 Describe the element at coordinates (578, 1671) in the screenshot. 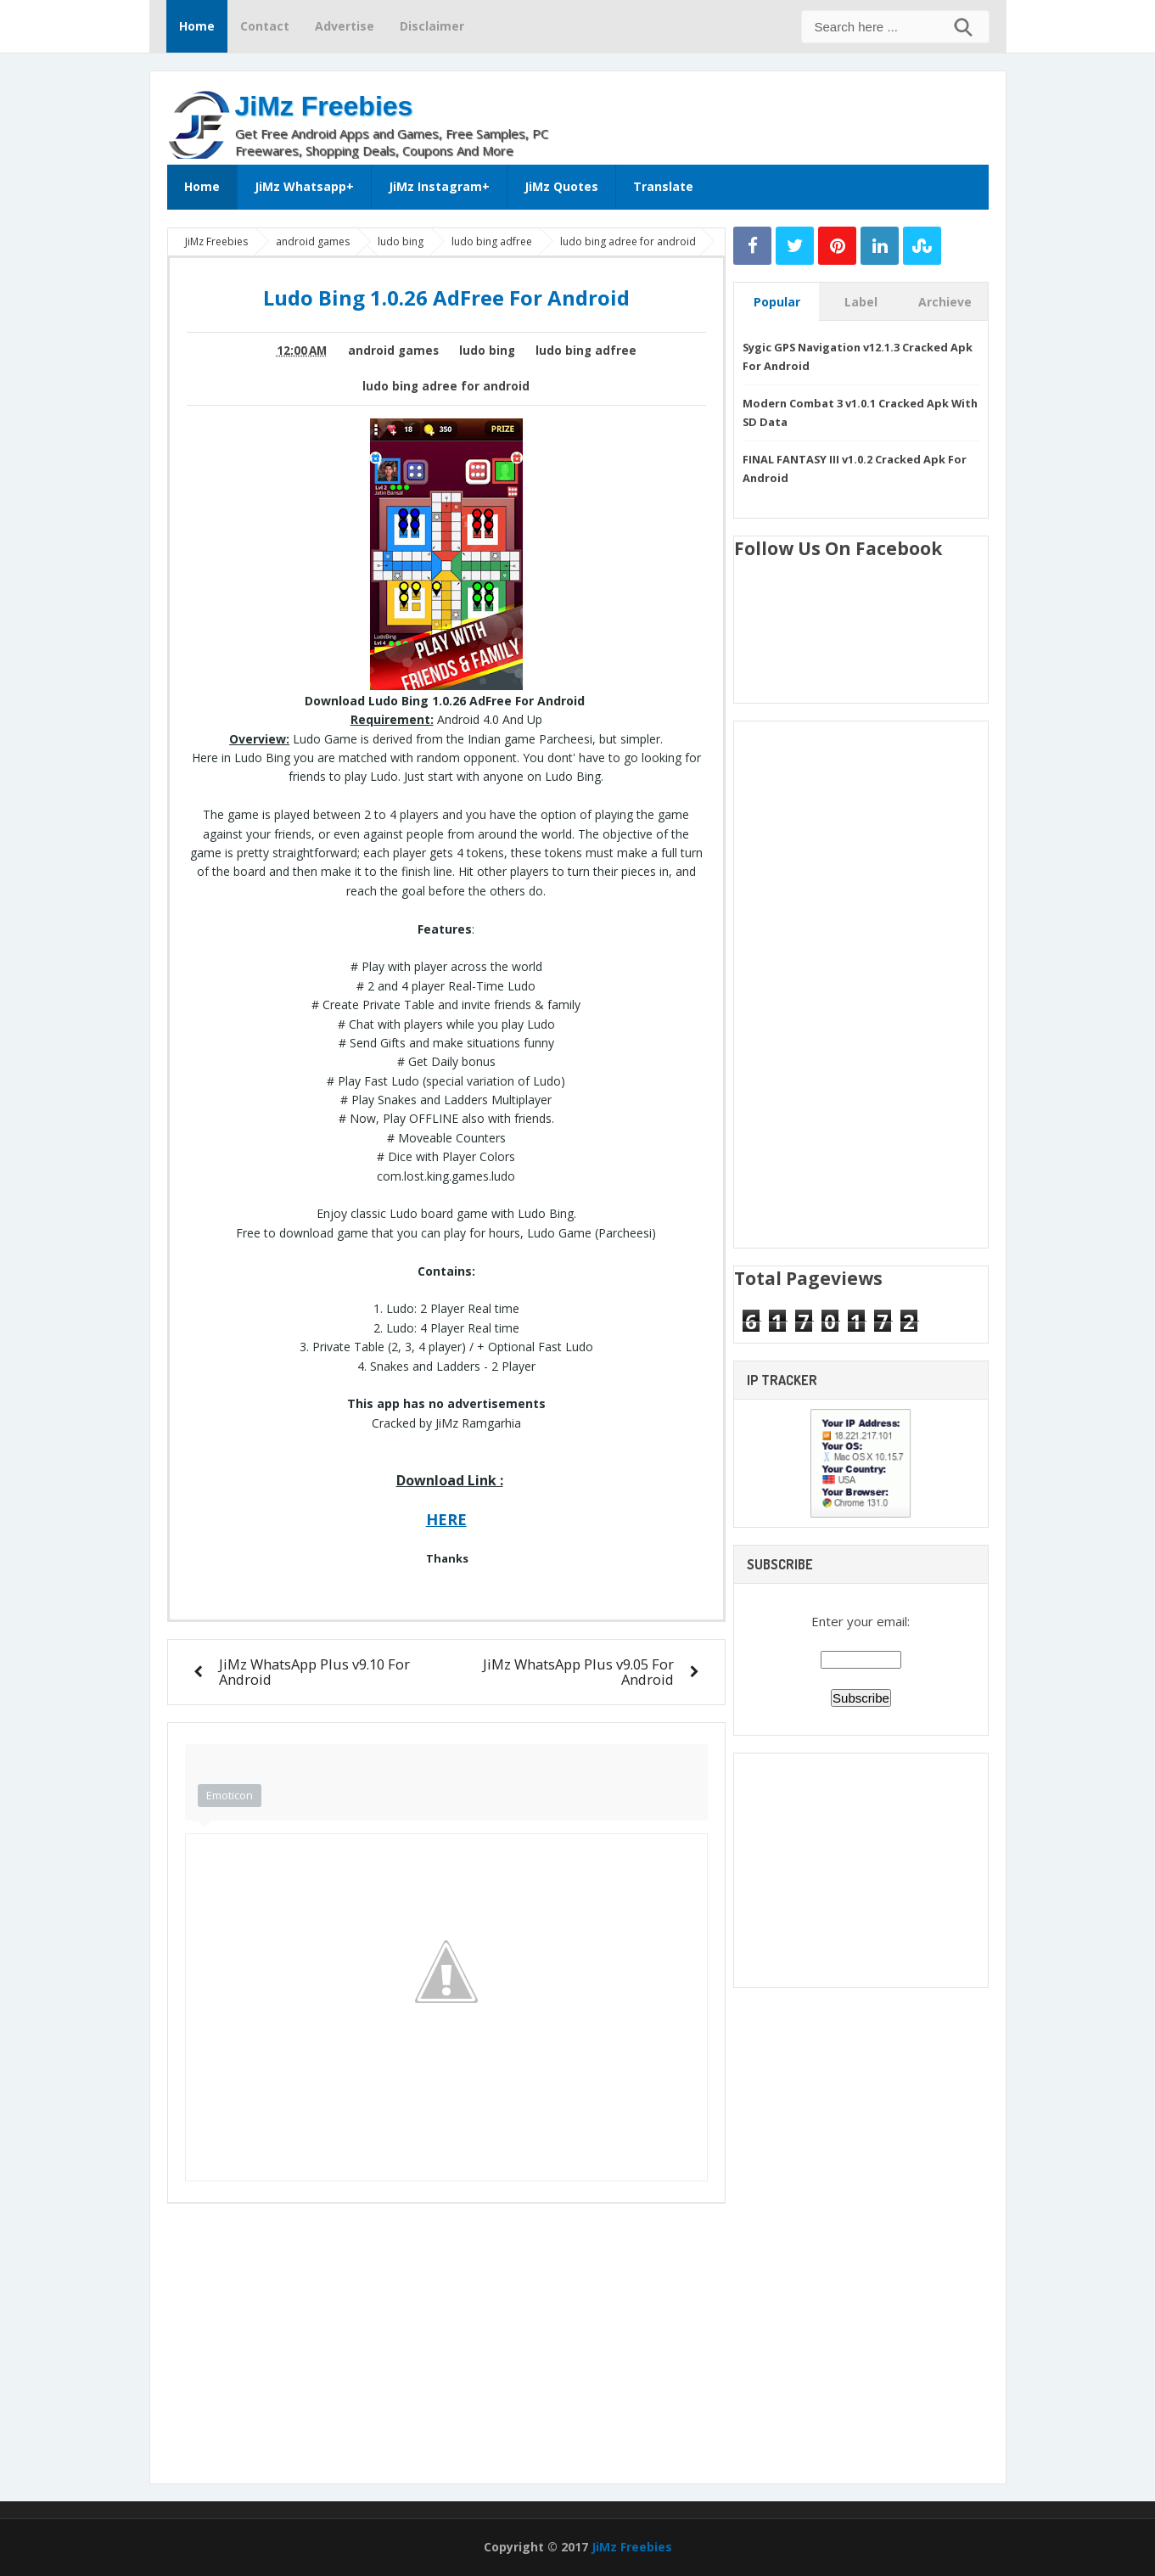

I see `JiMz WhatsApp Plus v9.05 For Android` at that location.